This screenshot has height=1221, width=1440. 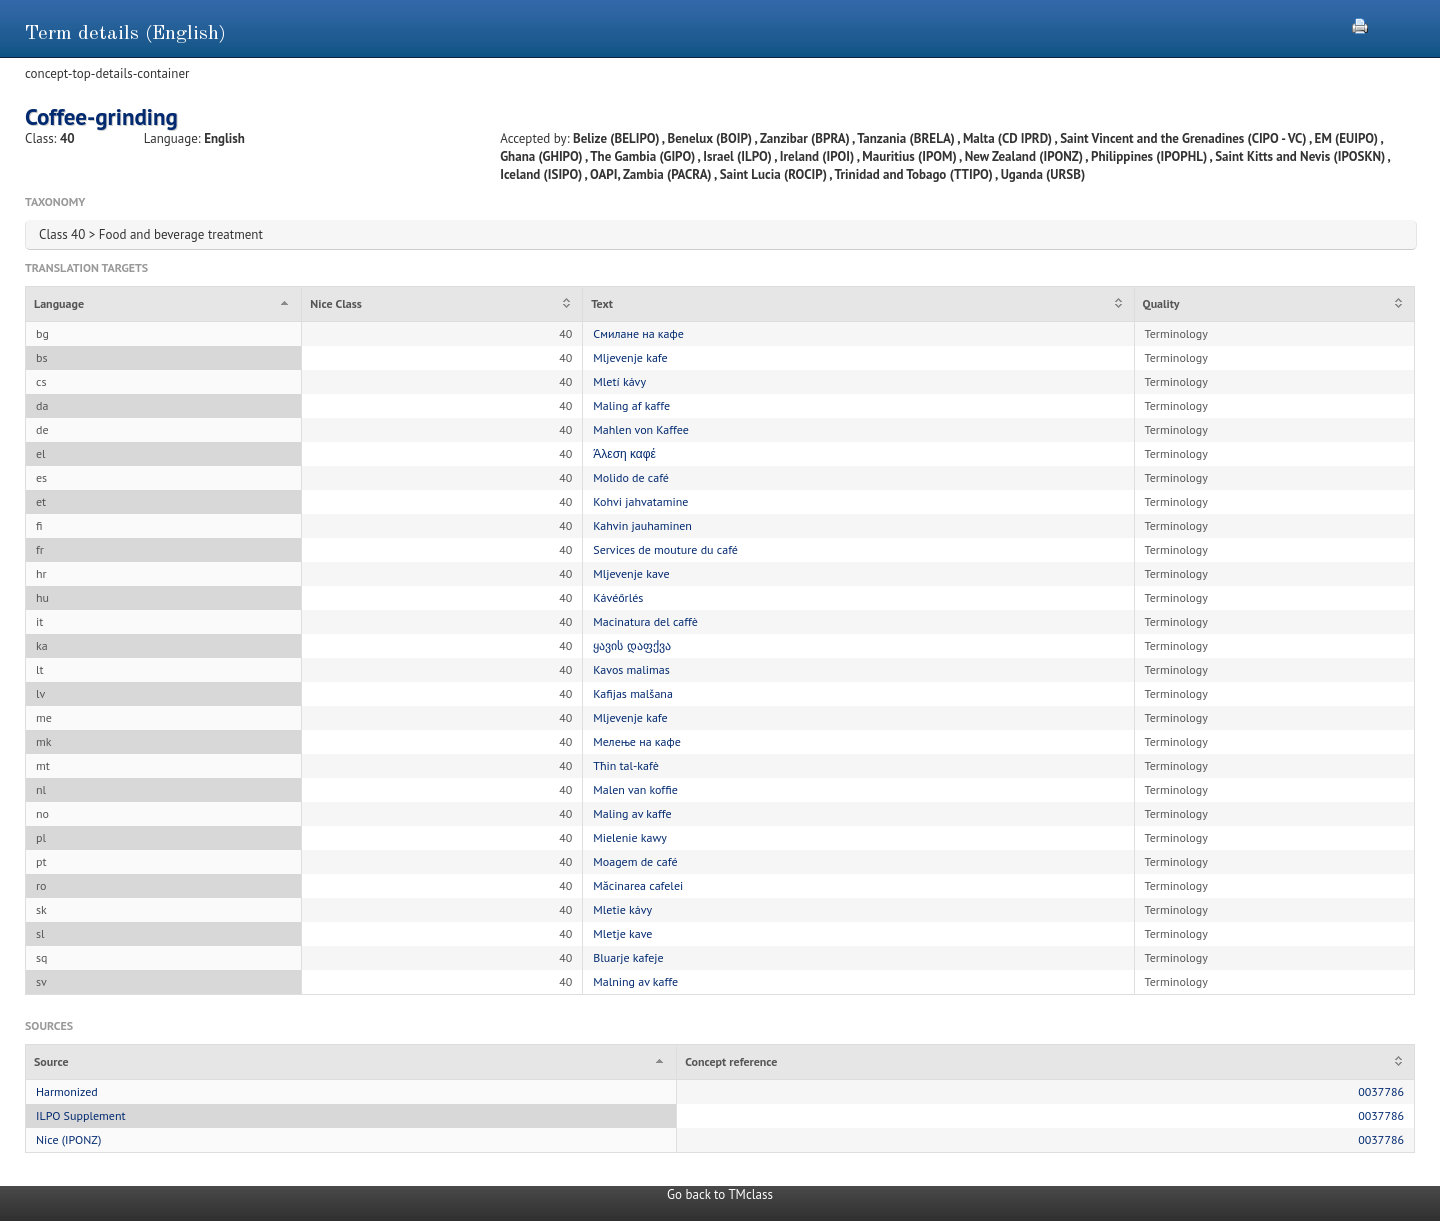 I want to click on Tħin tal-kafè, so click(x=626, y=765).